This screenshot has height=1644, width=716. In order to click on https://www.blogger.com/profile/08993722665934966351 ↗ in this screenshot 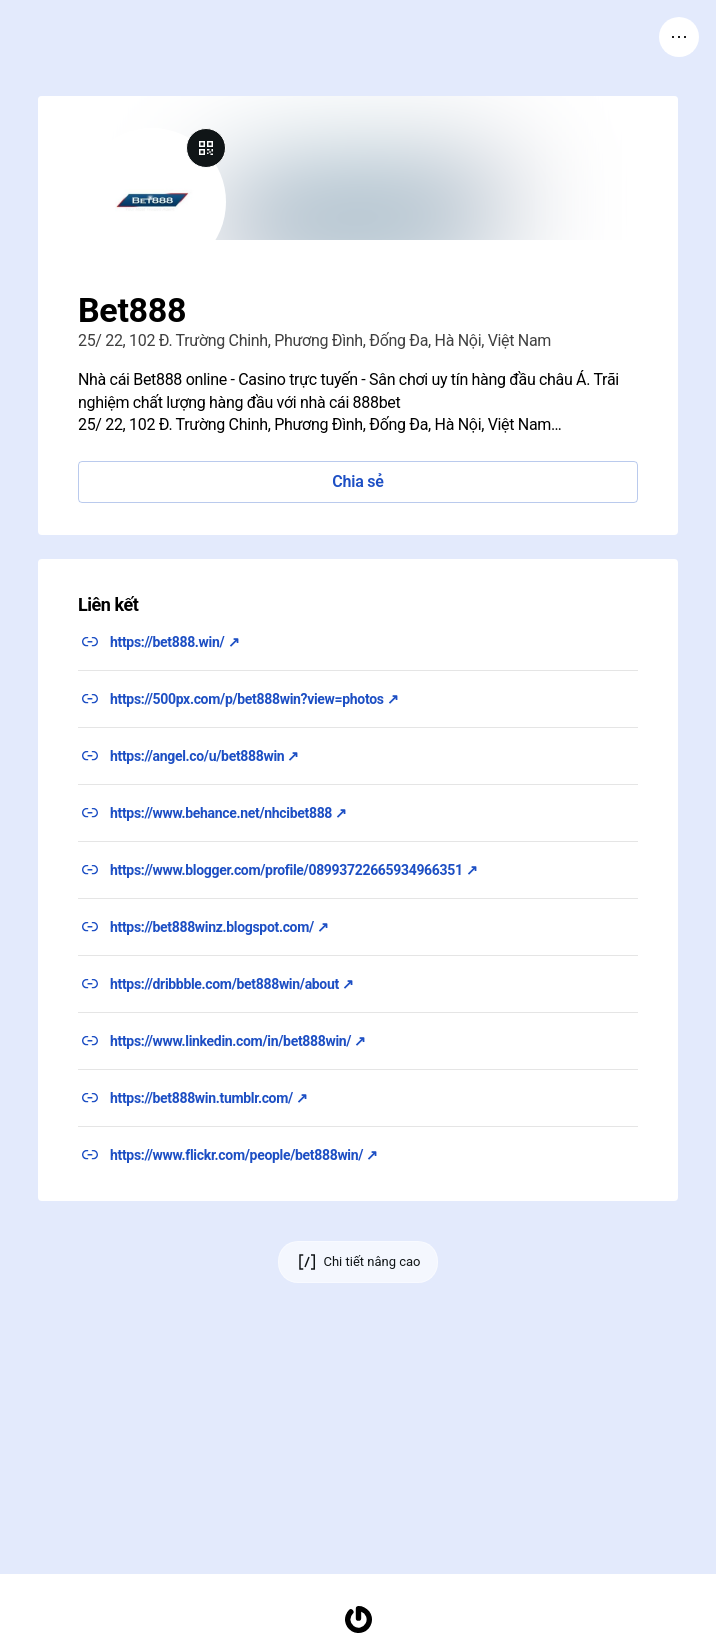, I will do `click(294, 870)`.